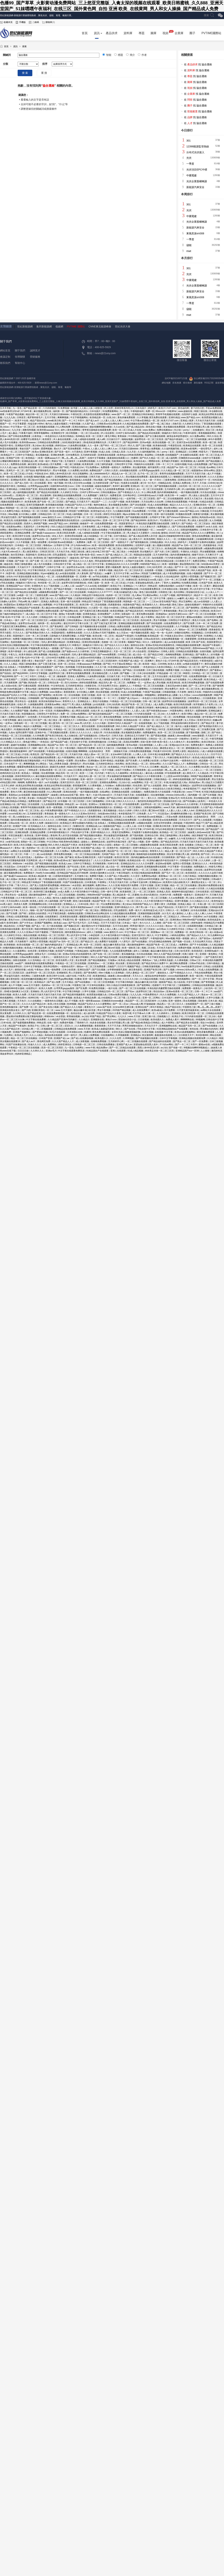 The width and height of the screenshot is (224, 2576). I want to click on 中文字幕av免费观看, so click(21, 707).